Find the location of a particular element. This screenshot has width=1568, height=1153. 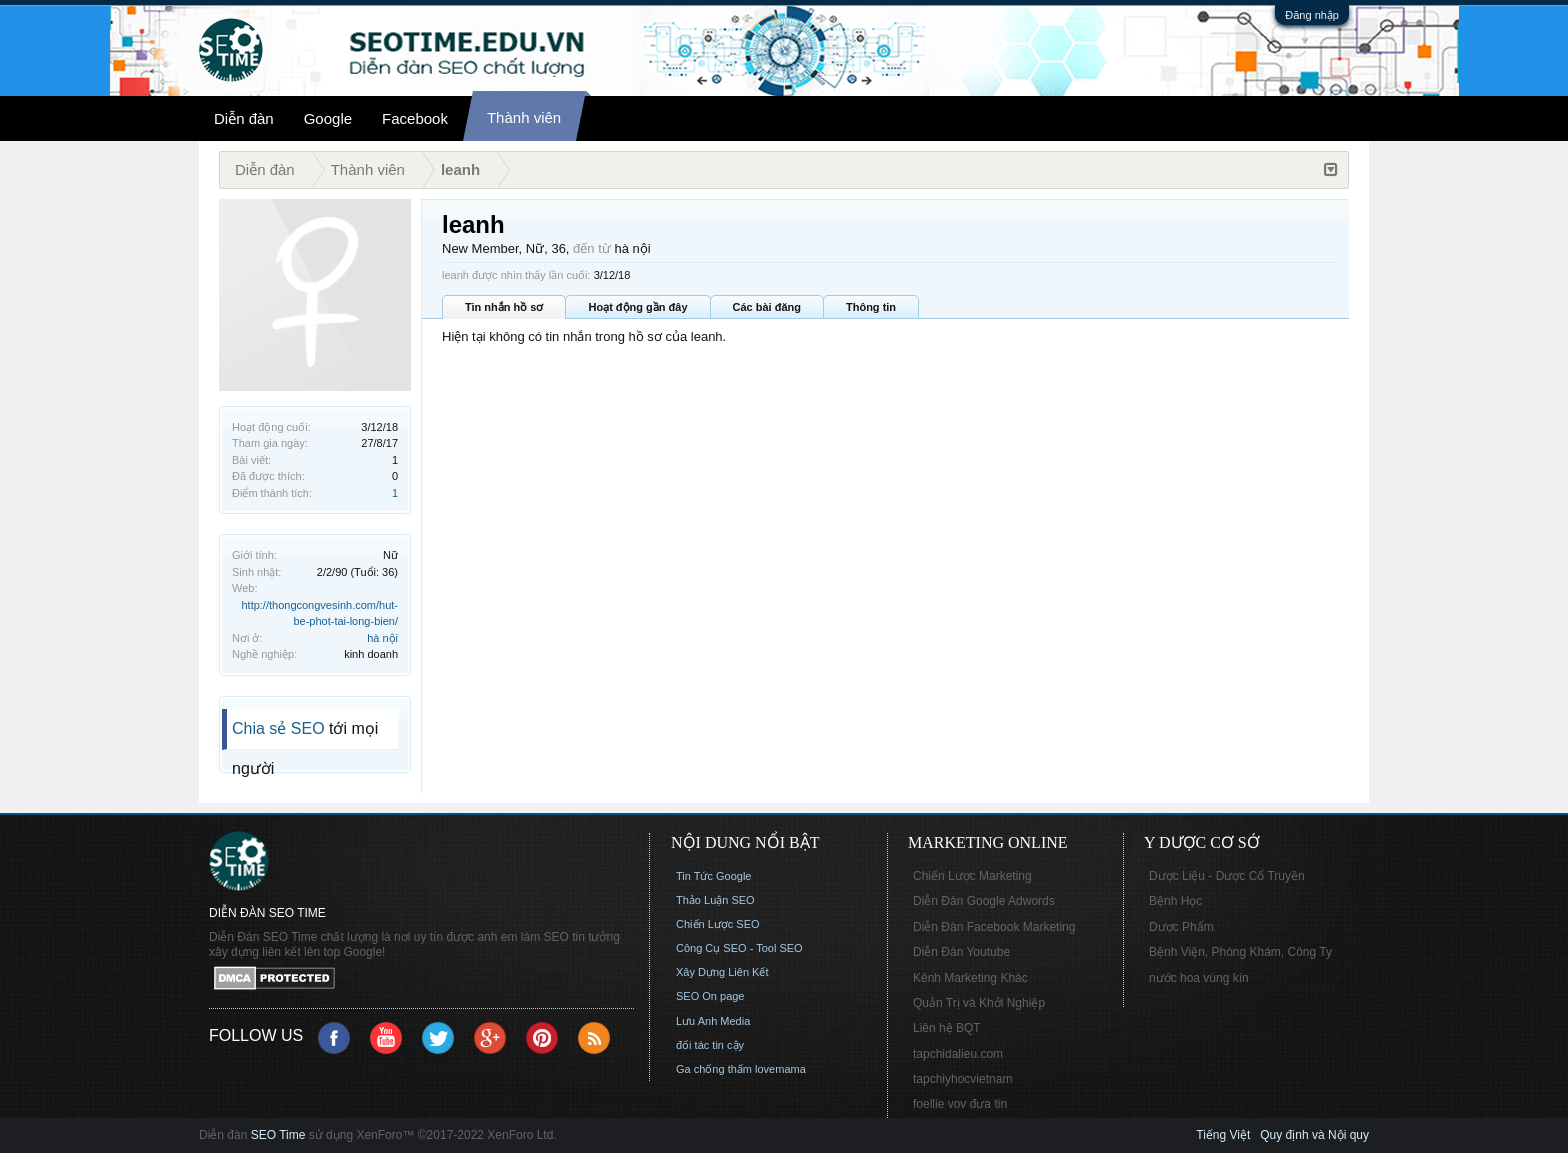

Quy định và Nội quy is located at coordinates (1314, 1135).